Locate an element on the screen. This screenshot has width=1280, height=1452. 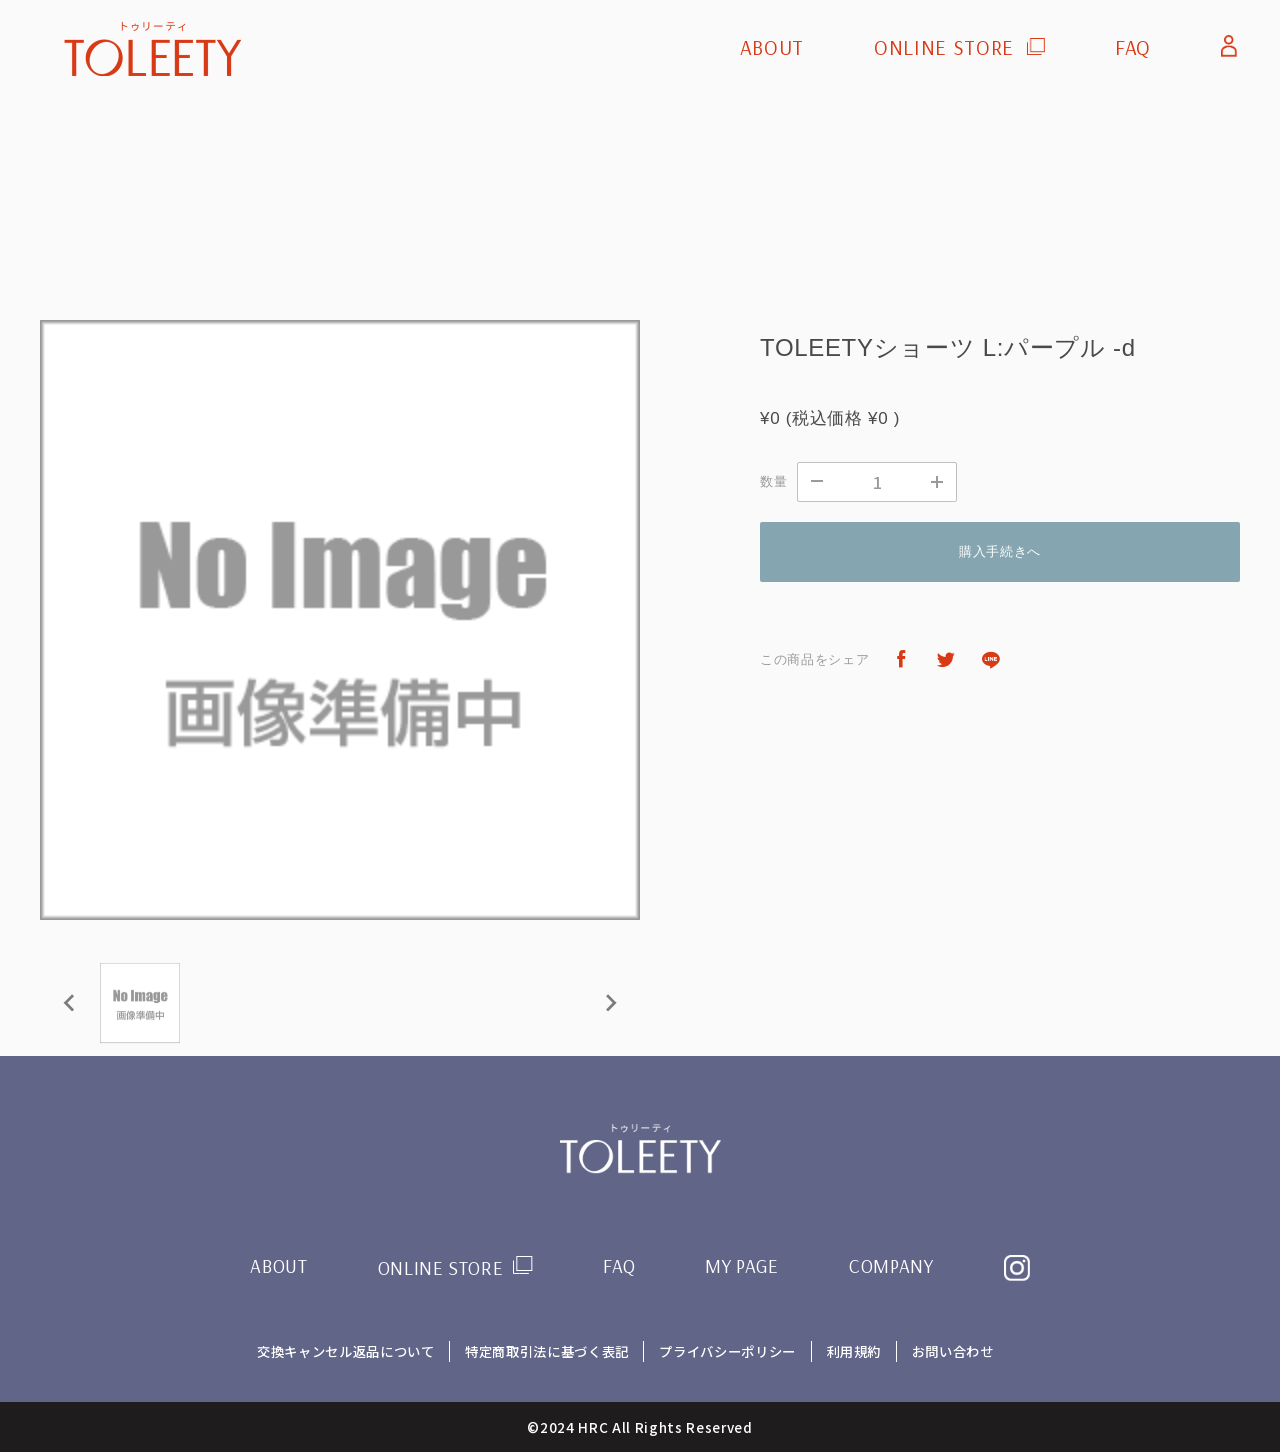
交換キャンセル返品について is located at coordinates (344, 1351).